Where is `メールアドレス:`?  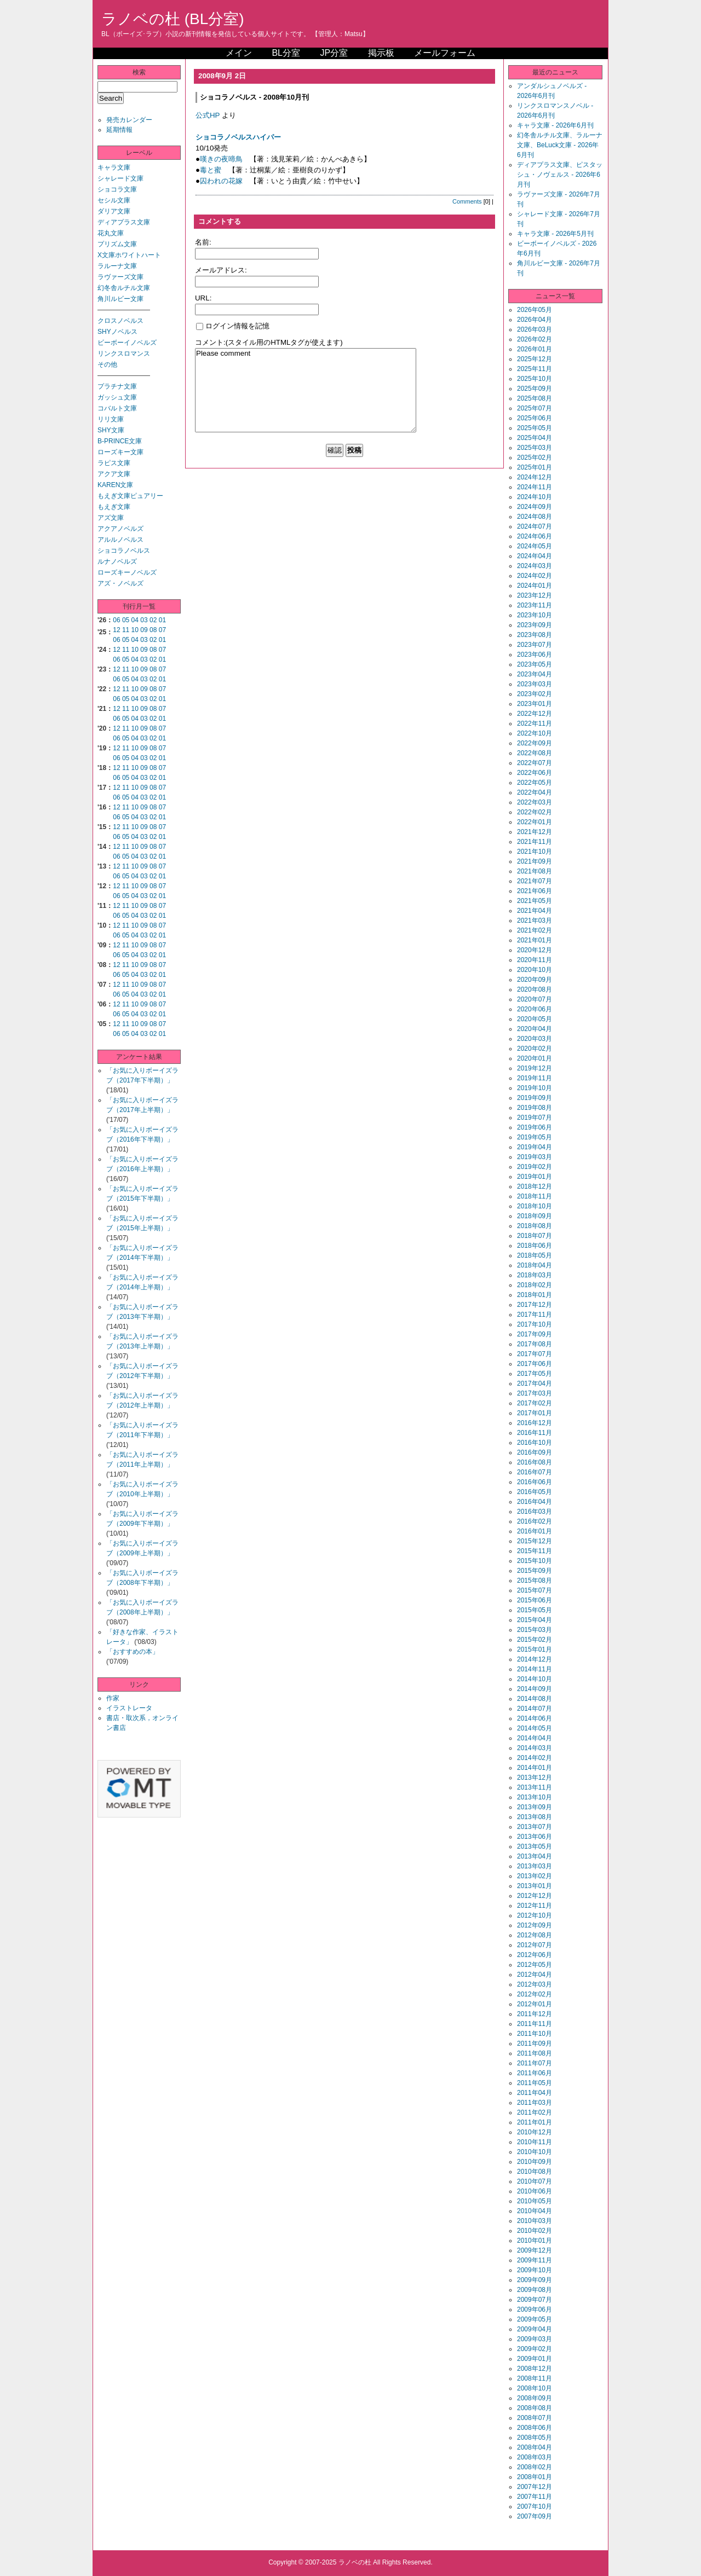 メールアドレス: is located at coordinates (221, 270).